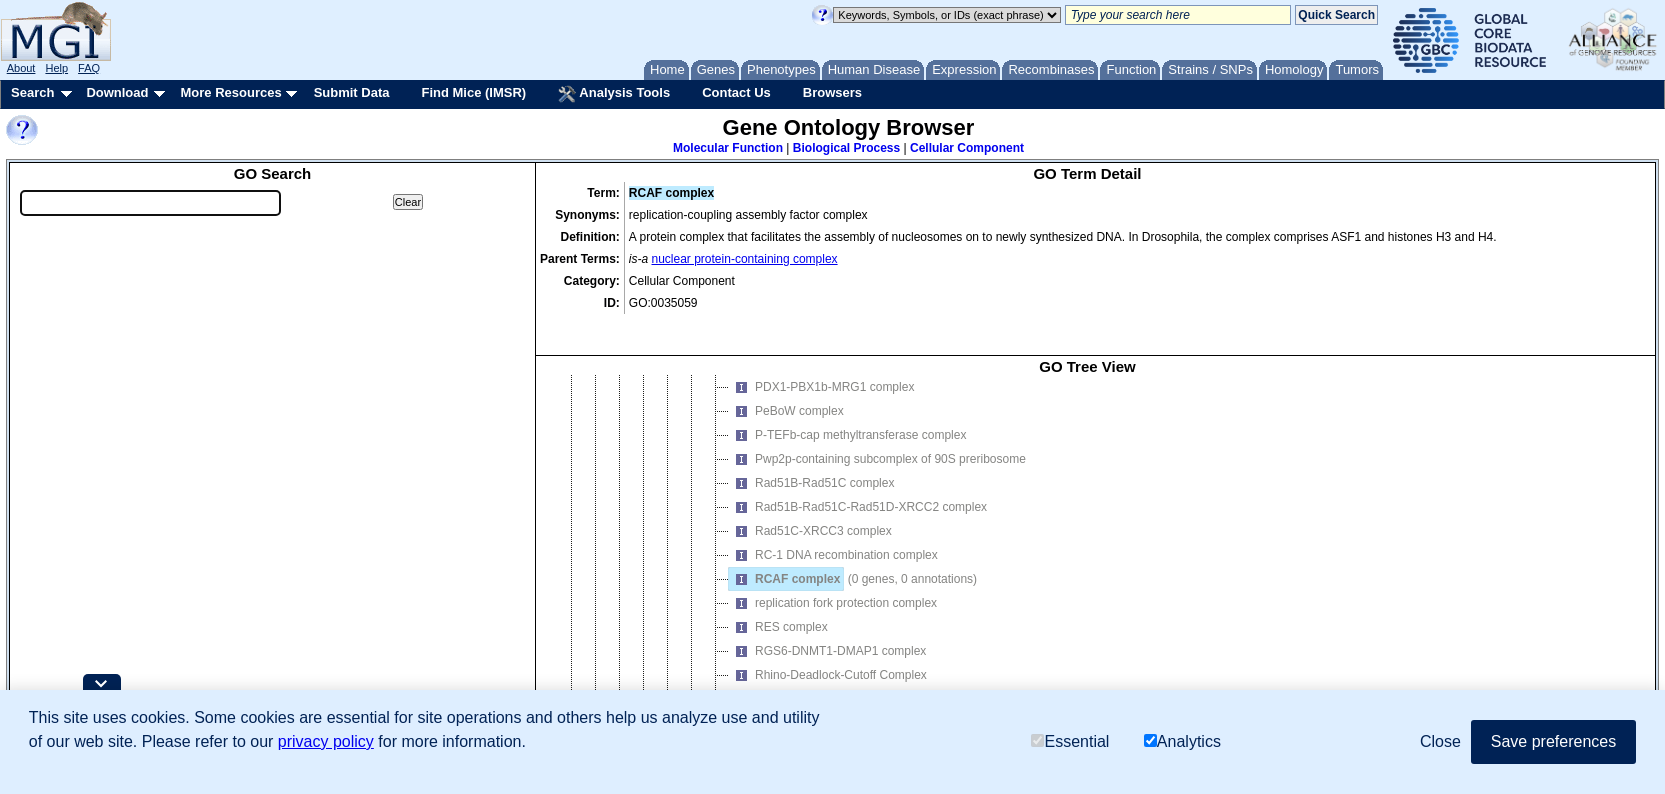 The width and height of the screenshot is (1665, 794). I want to click on Pwp2p-containing subcomplex of 90S preribosome, so click(877, 437).